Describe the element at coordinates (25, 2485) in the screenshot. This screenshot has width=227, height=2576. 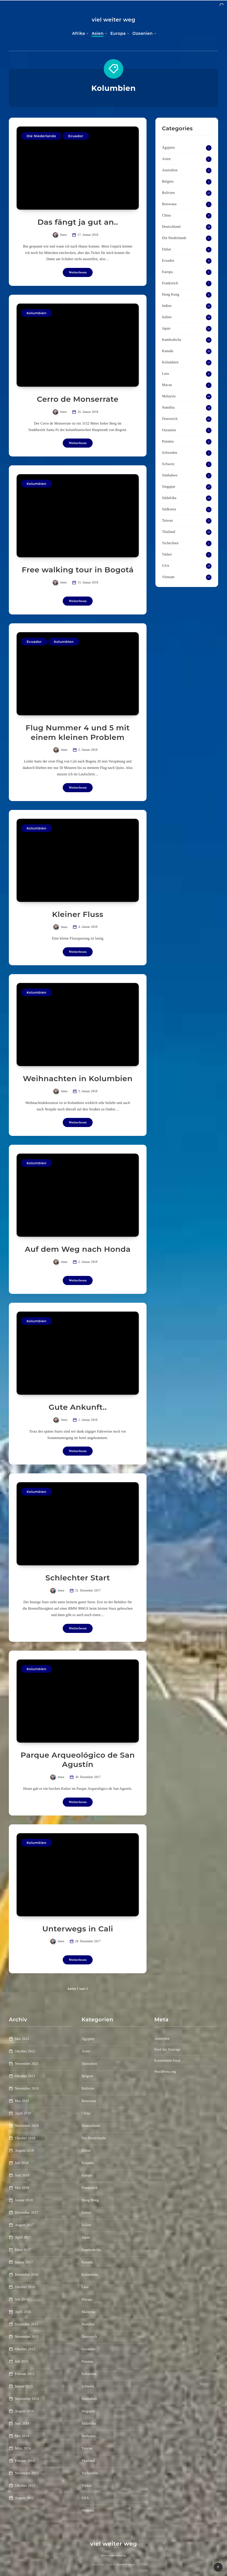
I see `Oktober 2013` at that location.